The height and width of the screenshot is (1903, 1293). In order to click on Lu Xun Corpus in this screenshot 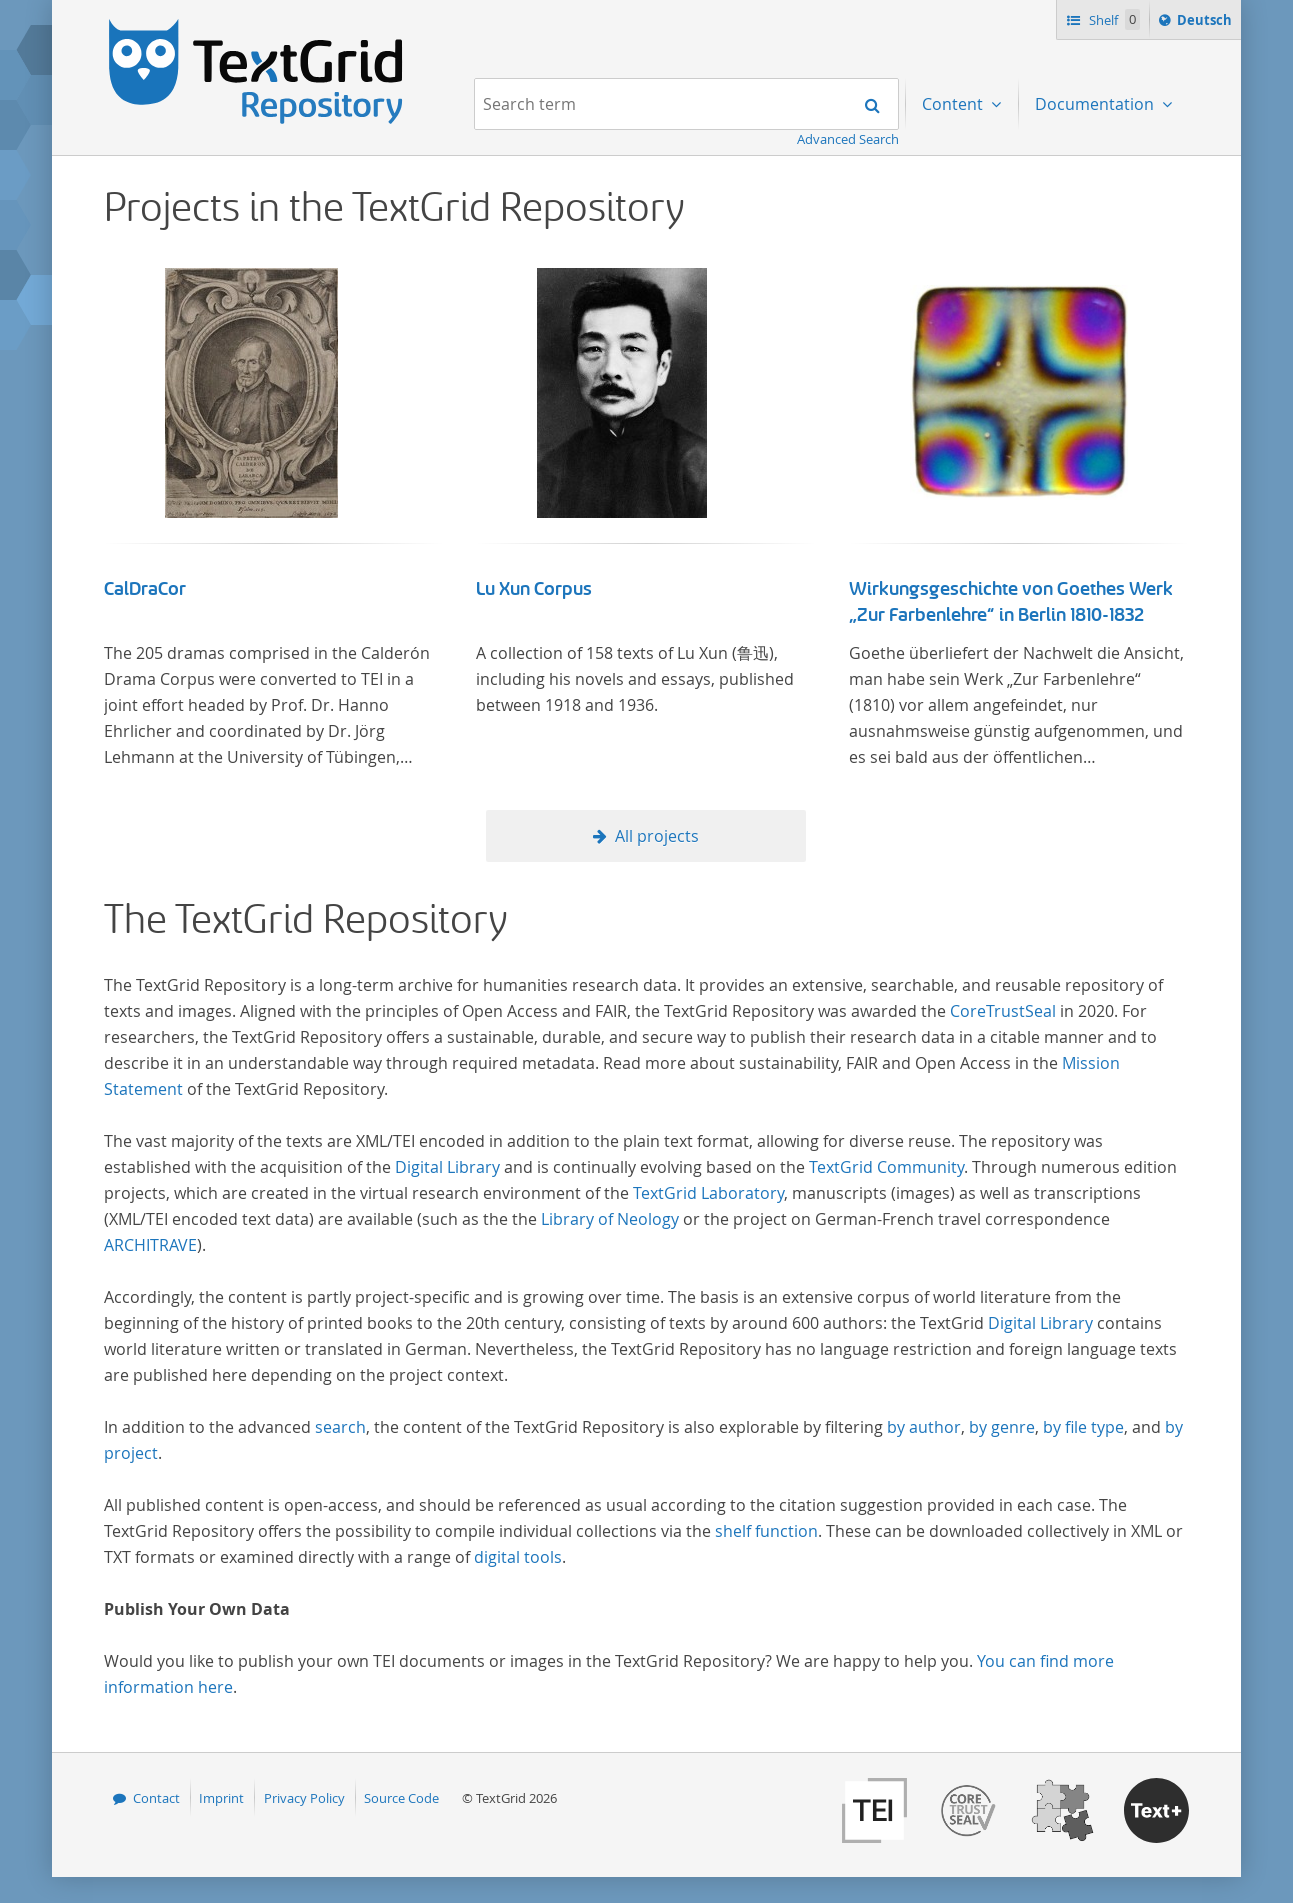, I will do `click(534, 589)`.